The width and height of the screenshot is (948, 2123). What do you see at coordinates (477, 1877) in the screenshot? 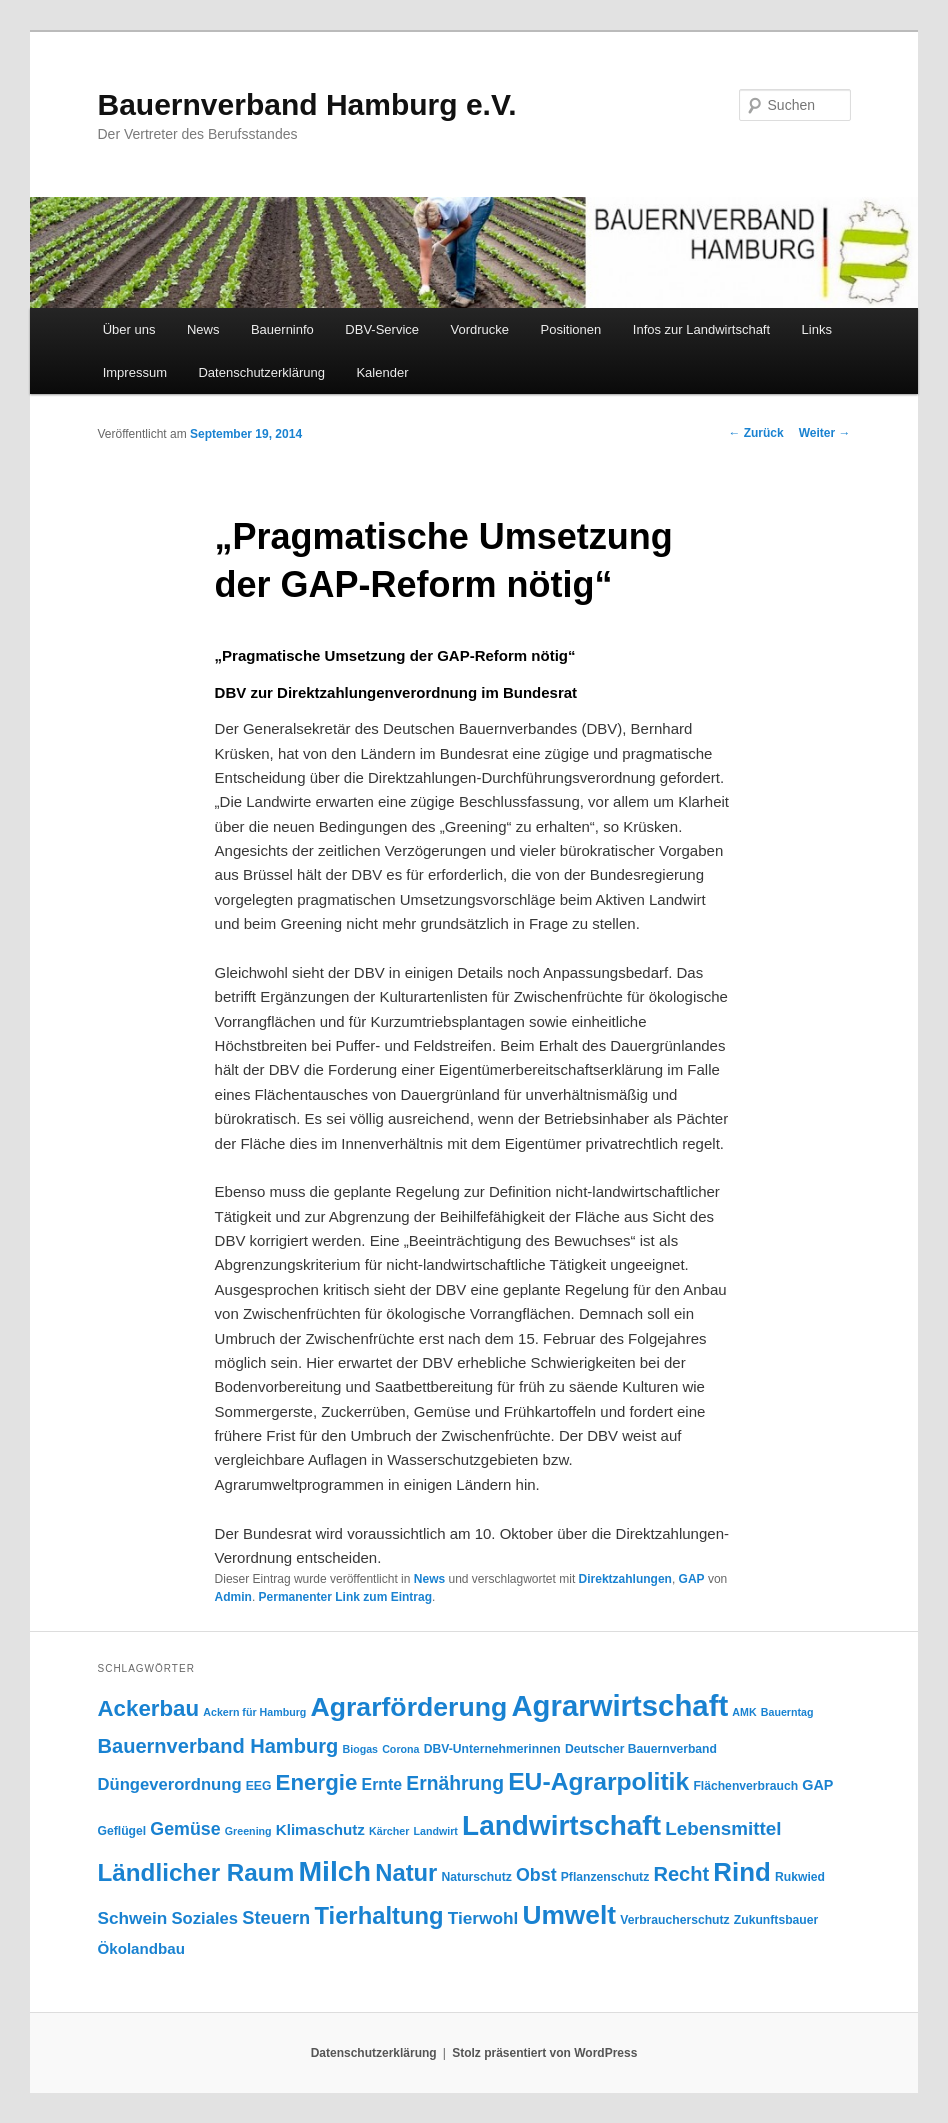
I see `Naturschutz [Naturschutz (4 Einträge)]` at bounding box center [477, 1877].